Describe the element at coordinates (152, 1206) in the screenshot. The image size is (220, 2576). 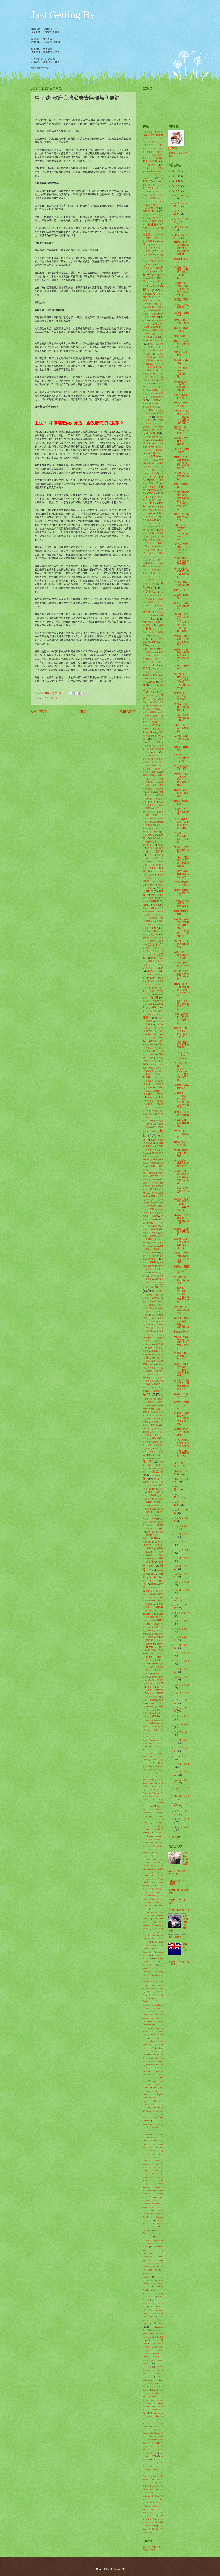
I see `閒雲戒師` at that location.